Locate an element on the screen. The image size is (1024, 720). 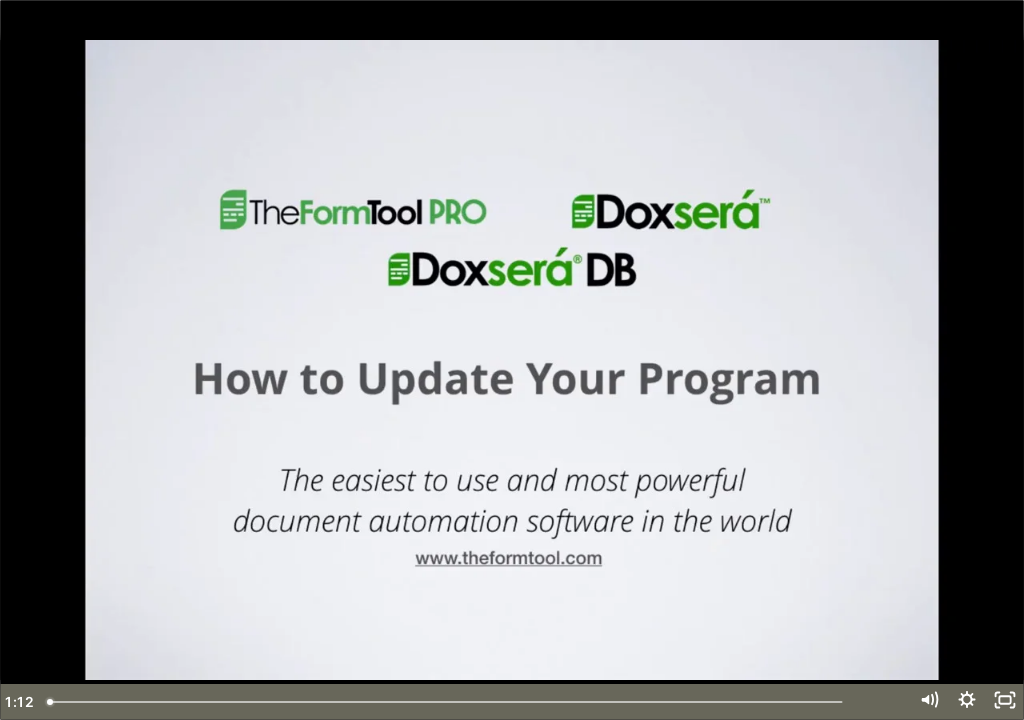
[Mute] is located at coordinates (917, 702).